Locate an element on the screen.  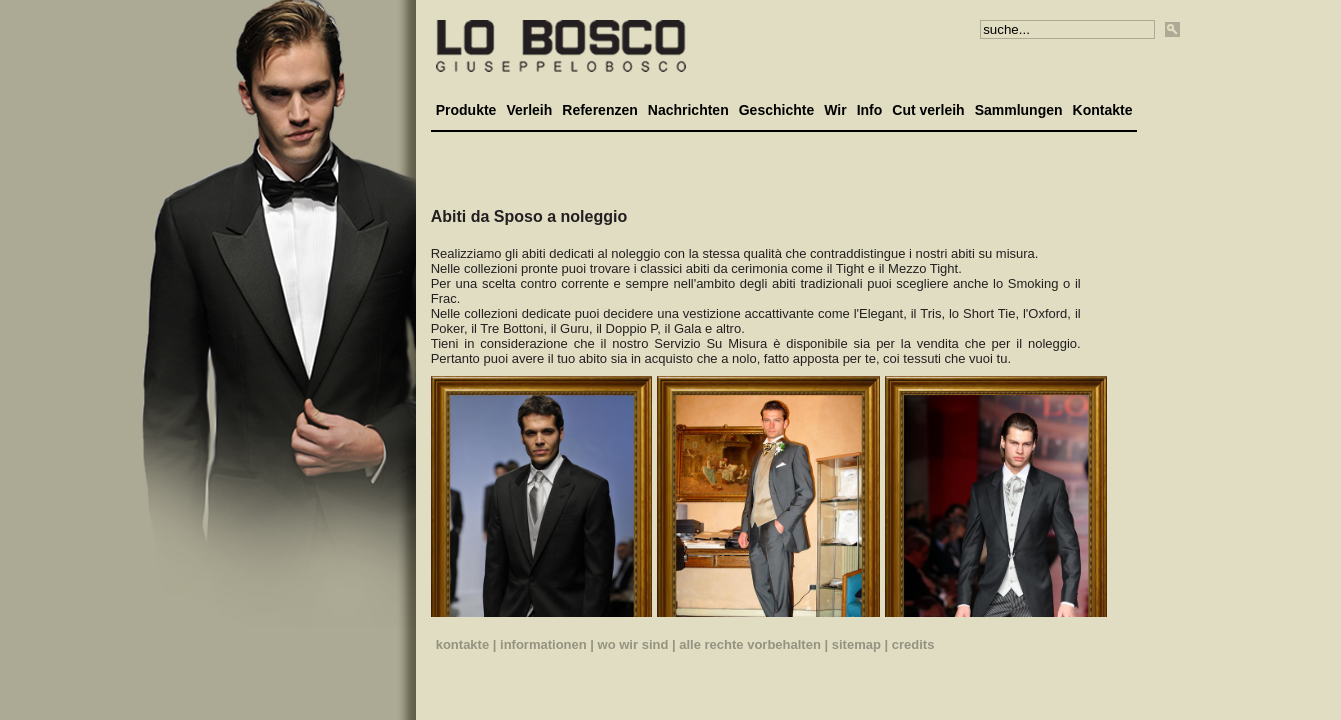
Sammlungen is located at coordinates (1019, 110).